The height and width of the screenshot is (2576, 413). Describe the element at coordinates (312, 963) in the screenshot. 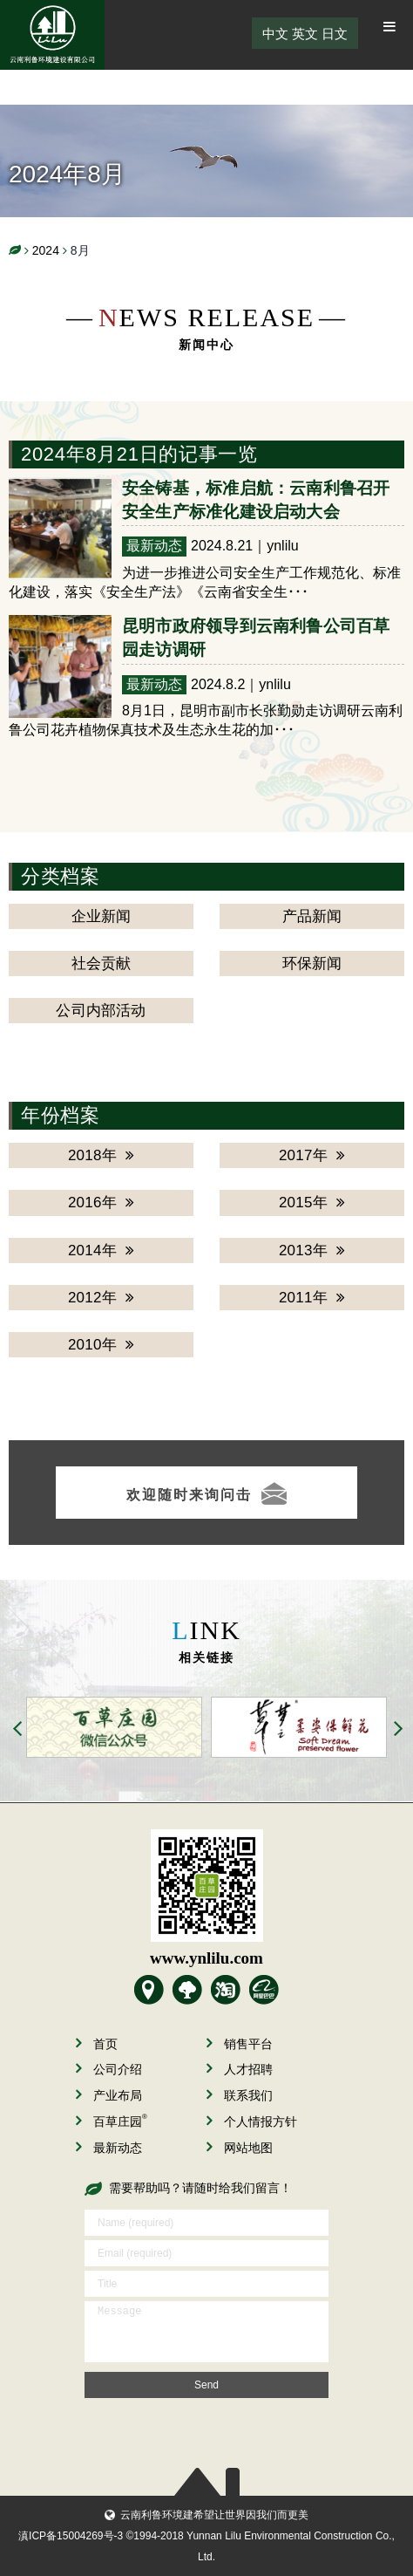

I see `环保新闻` at that location.